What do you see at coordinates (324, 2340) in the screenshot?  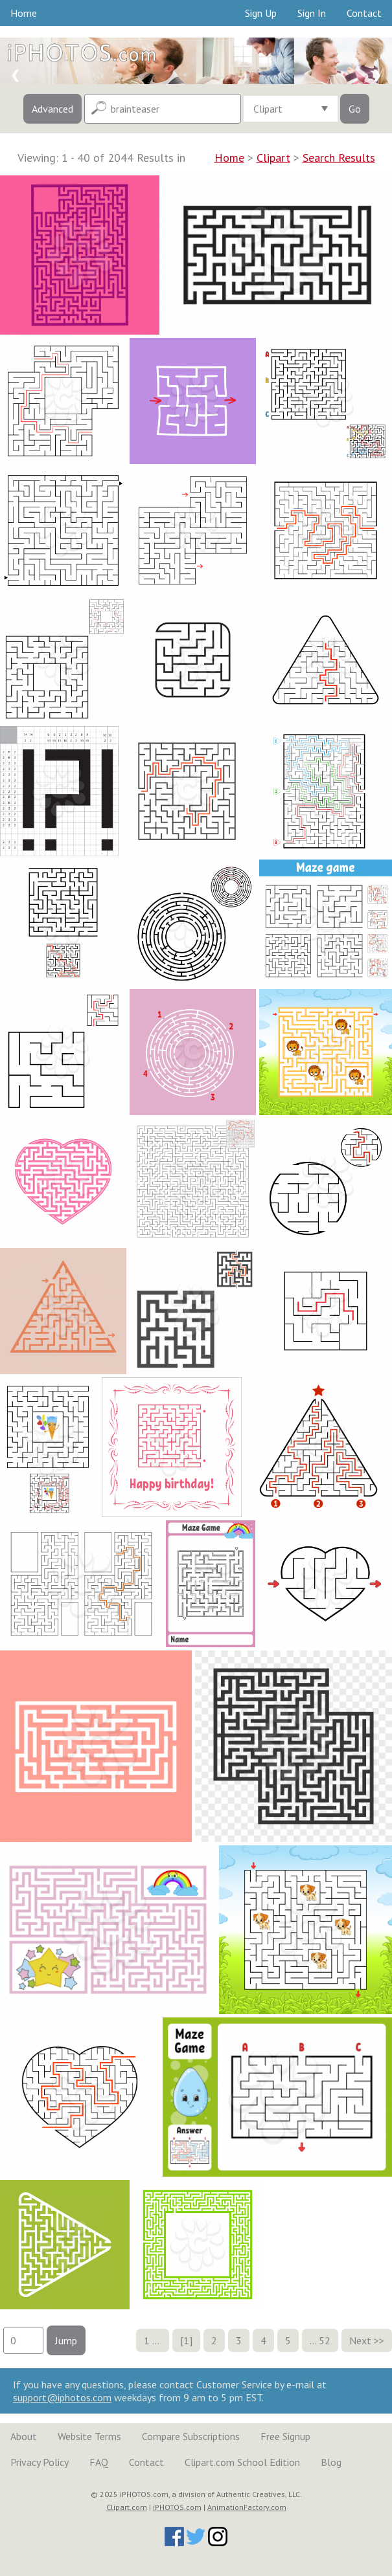 I see `52` at bounding box center [324, 2340].